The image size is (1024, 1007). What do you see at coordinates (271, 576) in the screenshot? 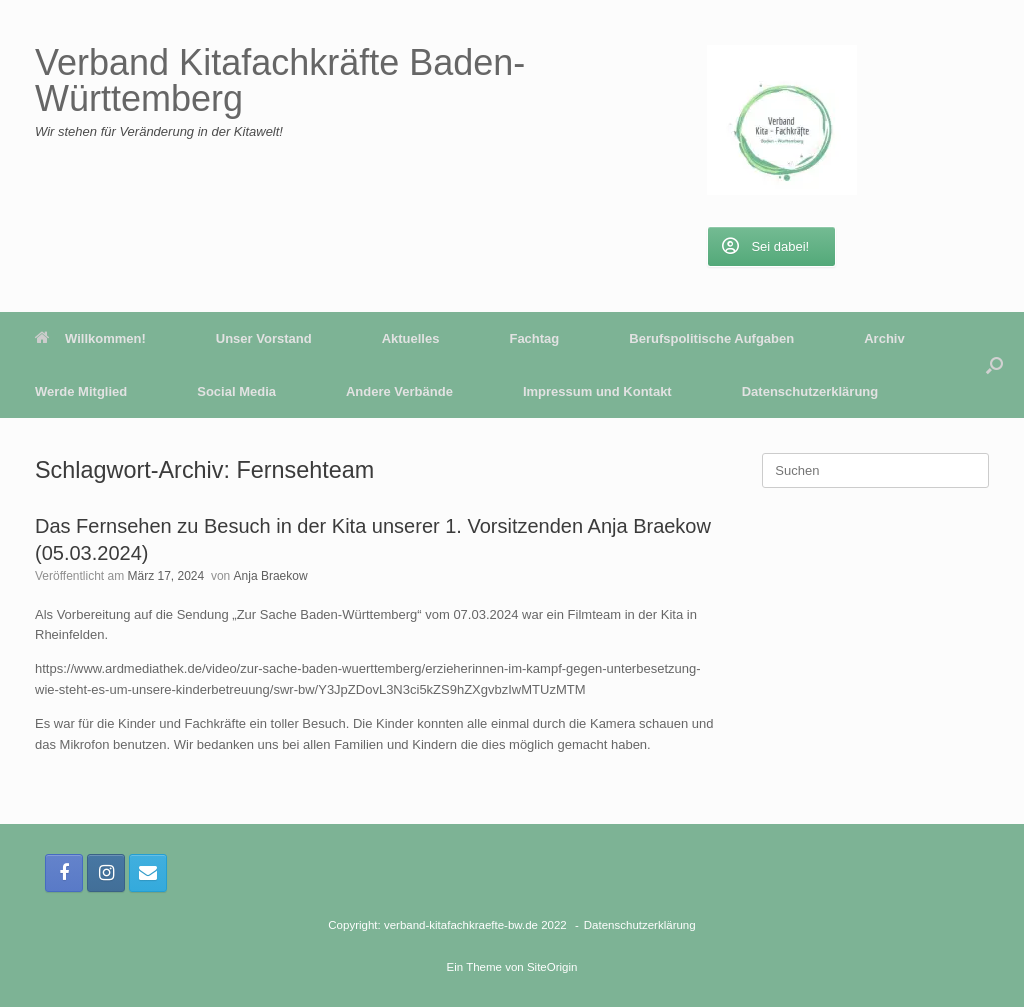
I see `Anja Braekow` at bounding box center [271, 576].